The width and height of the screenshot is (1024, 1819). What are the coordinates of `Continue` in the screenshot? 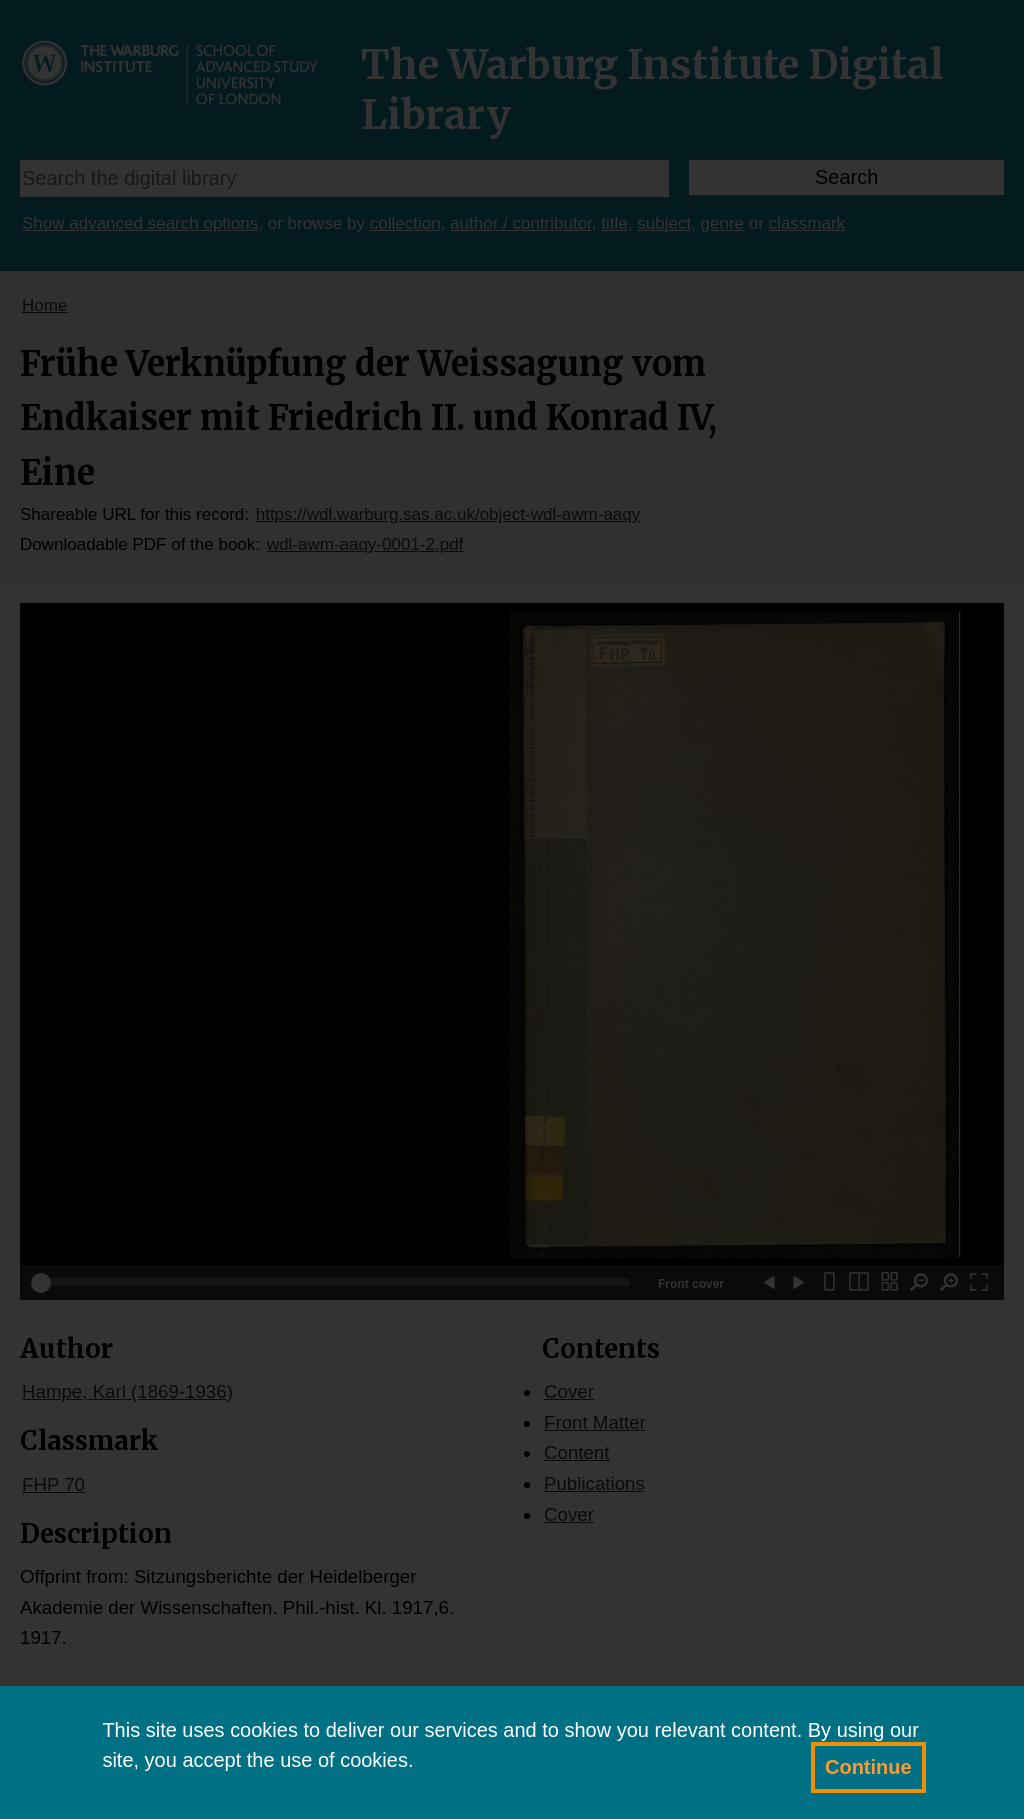 It's located at (868, 1767).